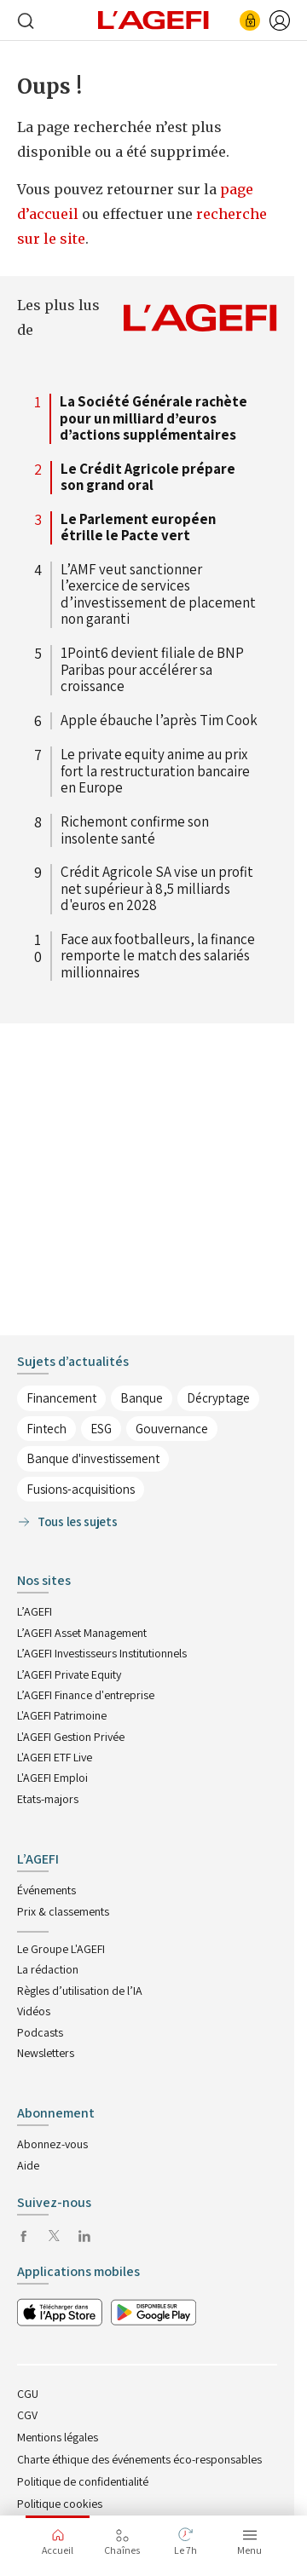 This screenshot has height=2576, width=307. I want to click on Fintech, so click(46, 1429).